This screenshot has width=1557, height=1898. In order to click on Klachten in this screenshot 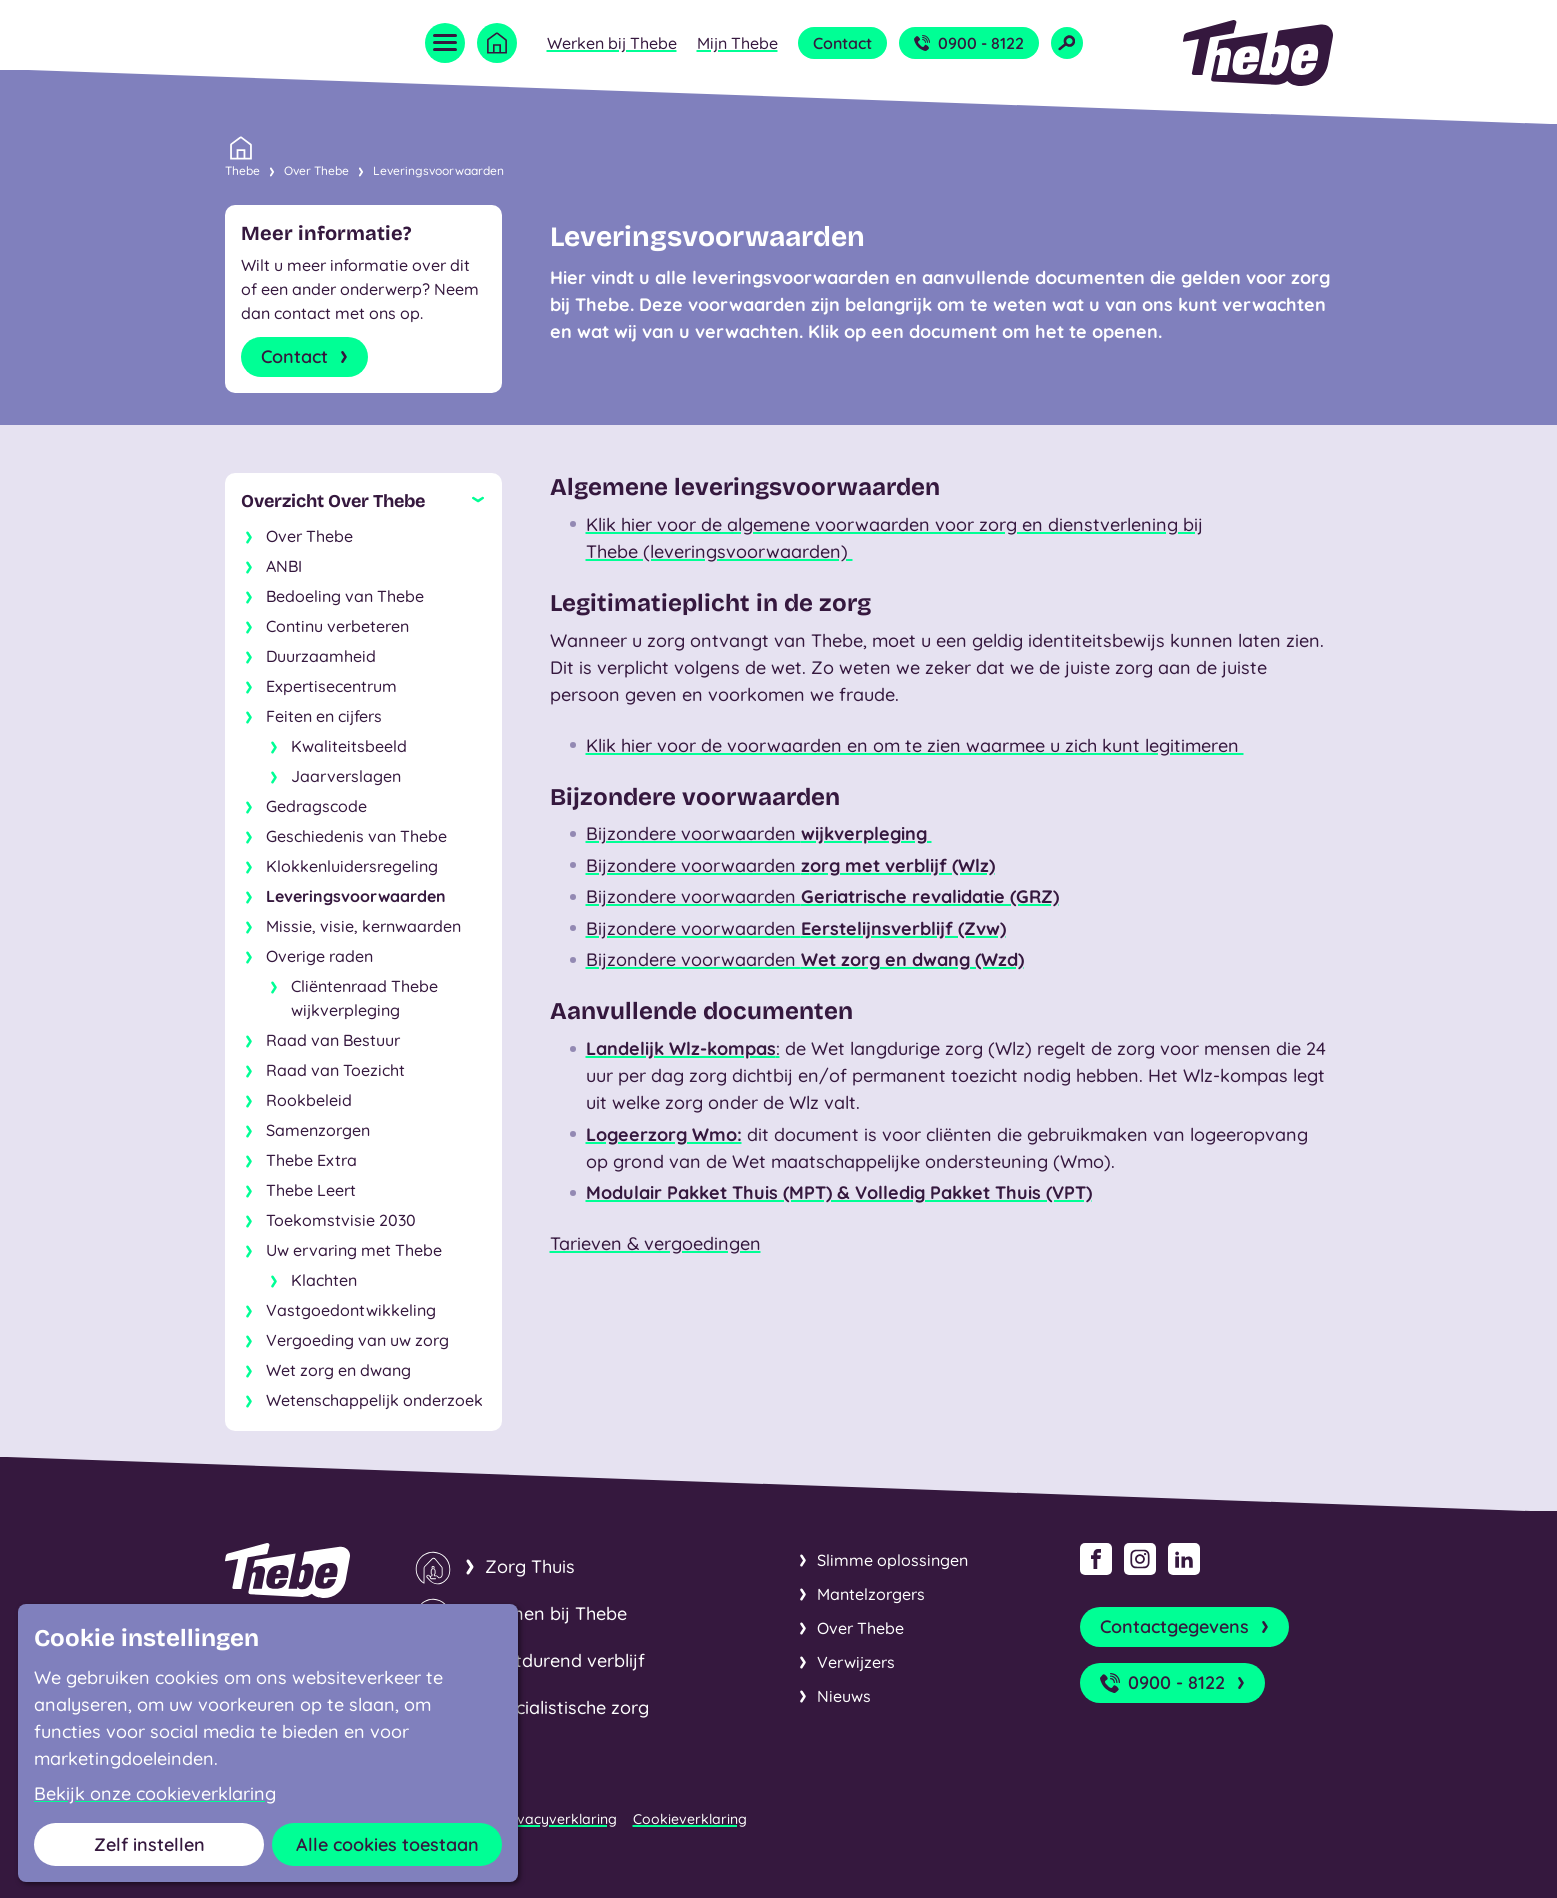, I will do `click(324, 1280)`.